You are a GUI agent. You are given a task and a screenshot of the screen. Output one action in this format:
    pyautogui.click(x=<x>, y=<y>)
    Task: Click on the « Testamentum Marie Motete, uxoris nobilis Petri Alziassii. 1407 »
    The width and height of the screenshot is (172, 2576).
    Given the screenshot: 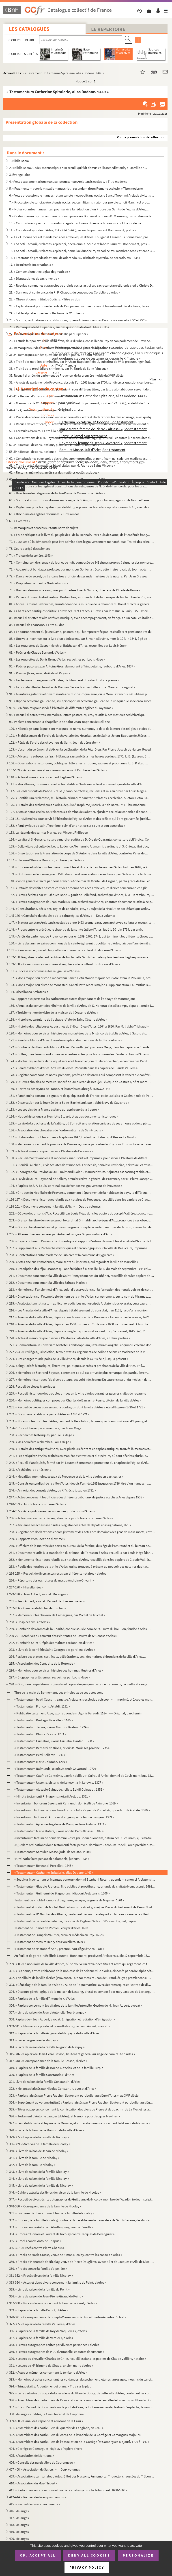 What is the action you would take?
    pyautogui.click(x=58, y=1831)
    